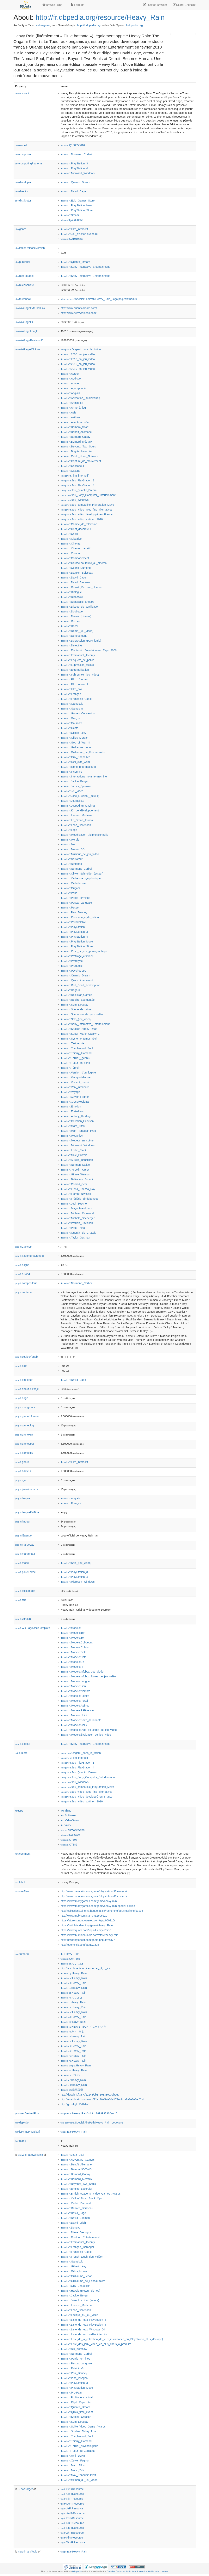  What do you see at coordinates (72, 1666) in the screenshot?
I see `:Modèle:Fr` at bounding box center [72, 1666].